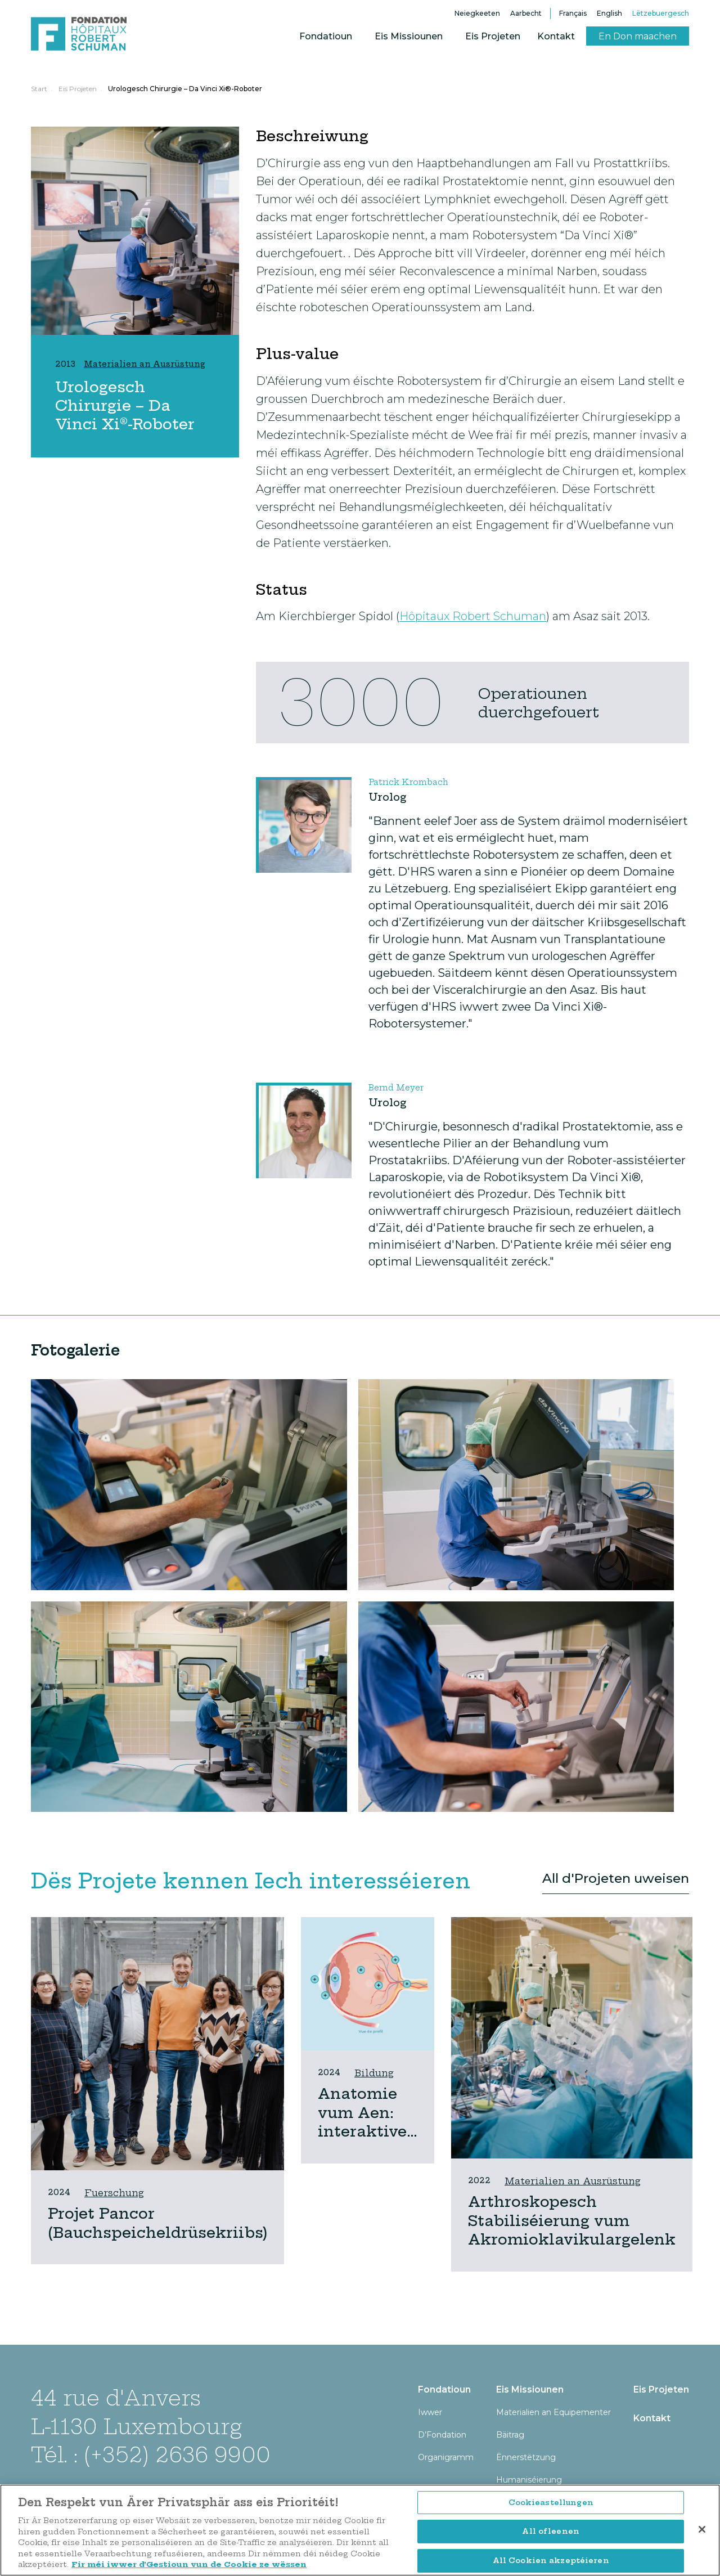  I want to click on Fir méi iwwer d’Gestioun vun de Cookie ze wëssen [Fir méi iwwer d’Gestioun vun de Cookie ze wëssen, opens in a new tab], so click(189, 2564).